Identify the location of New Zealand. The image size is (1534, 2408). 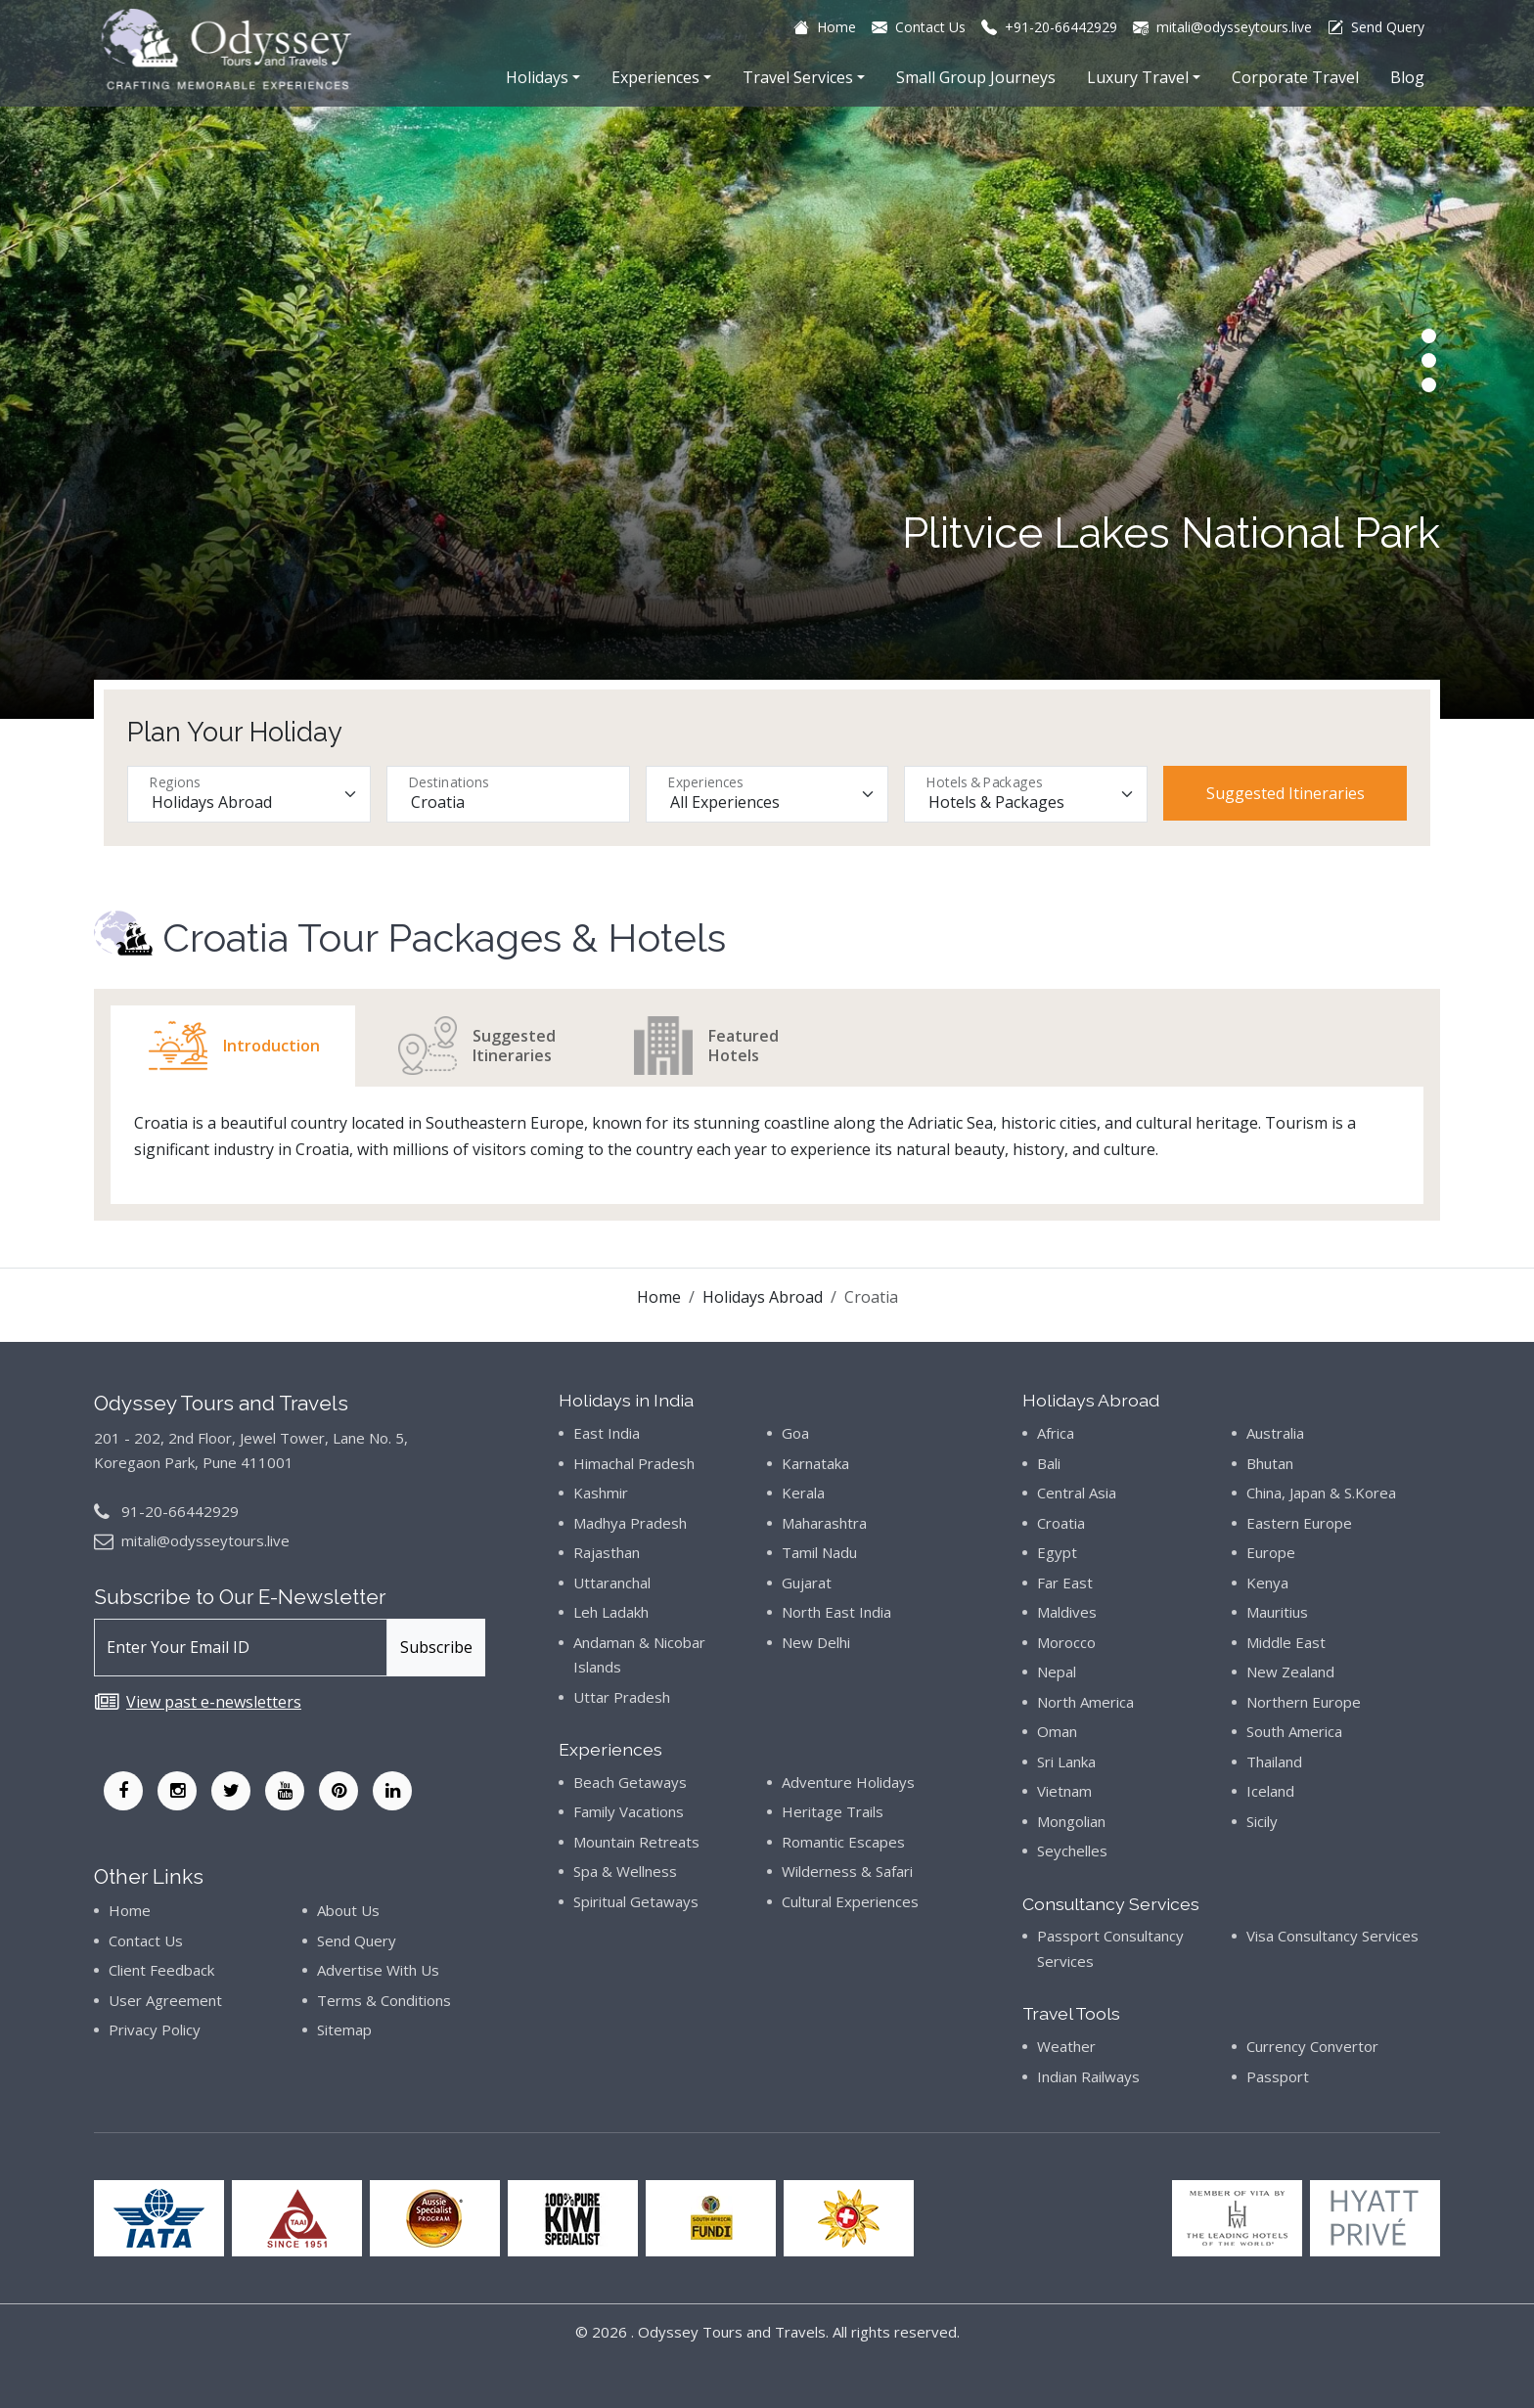
(1290, 1671).